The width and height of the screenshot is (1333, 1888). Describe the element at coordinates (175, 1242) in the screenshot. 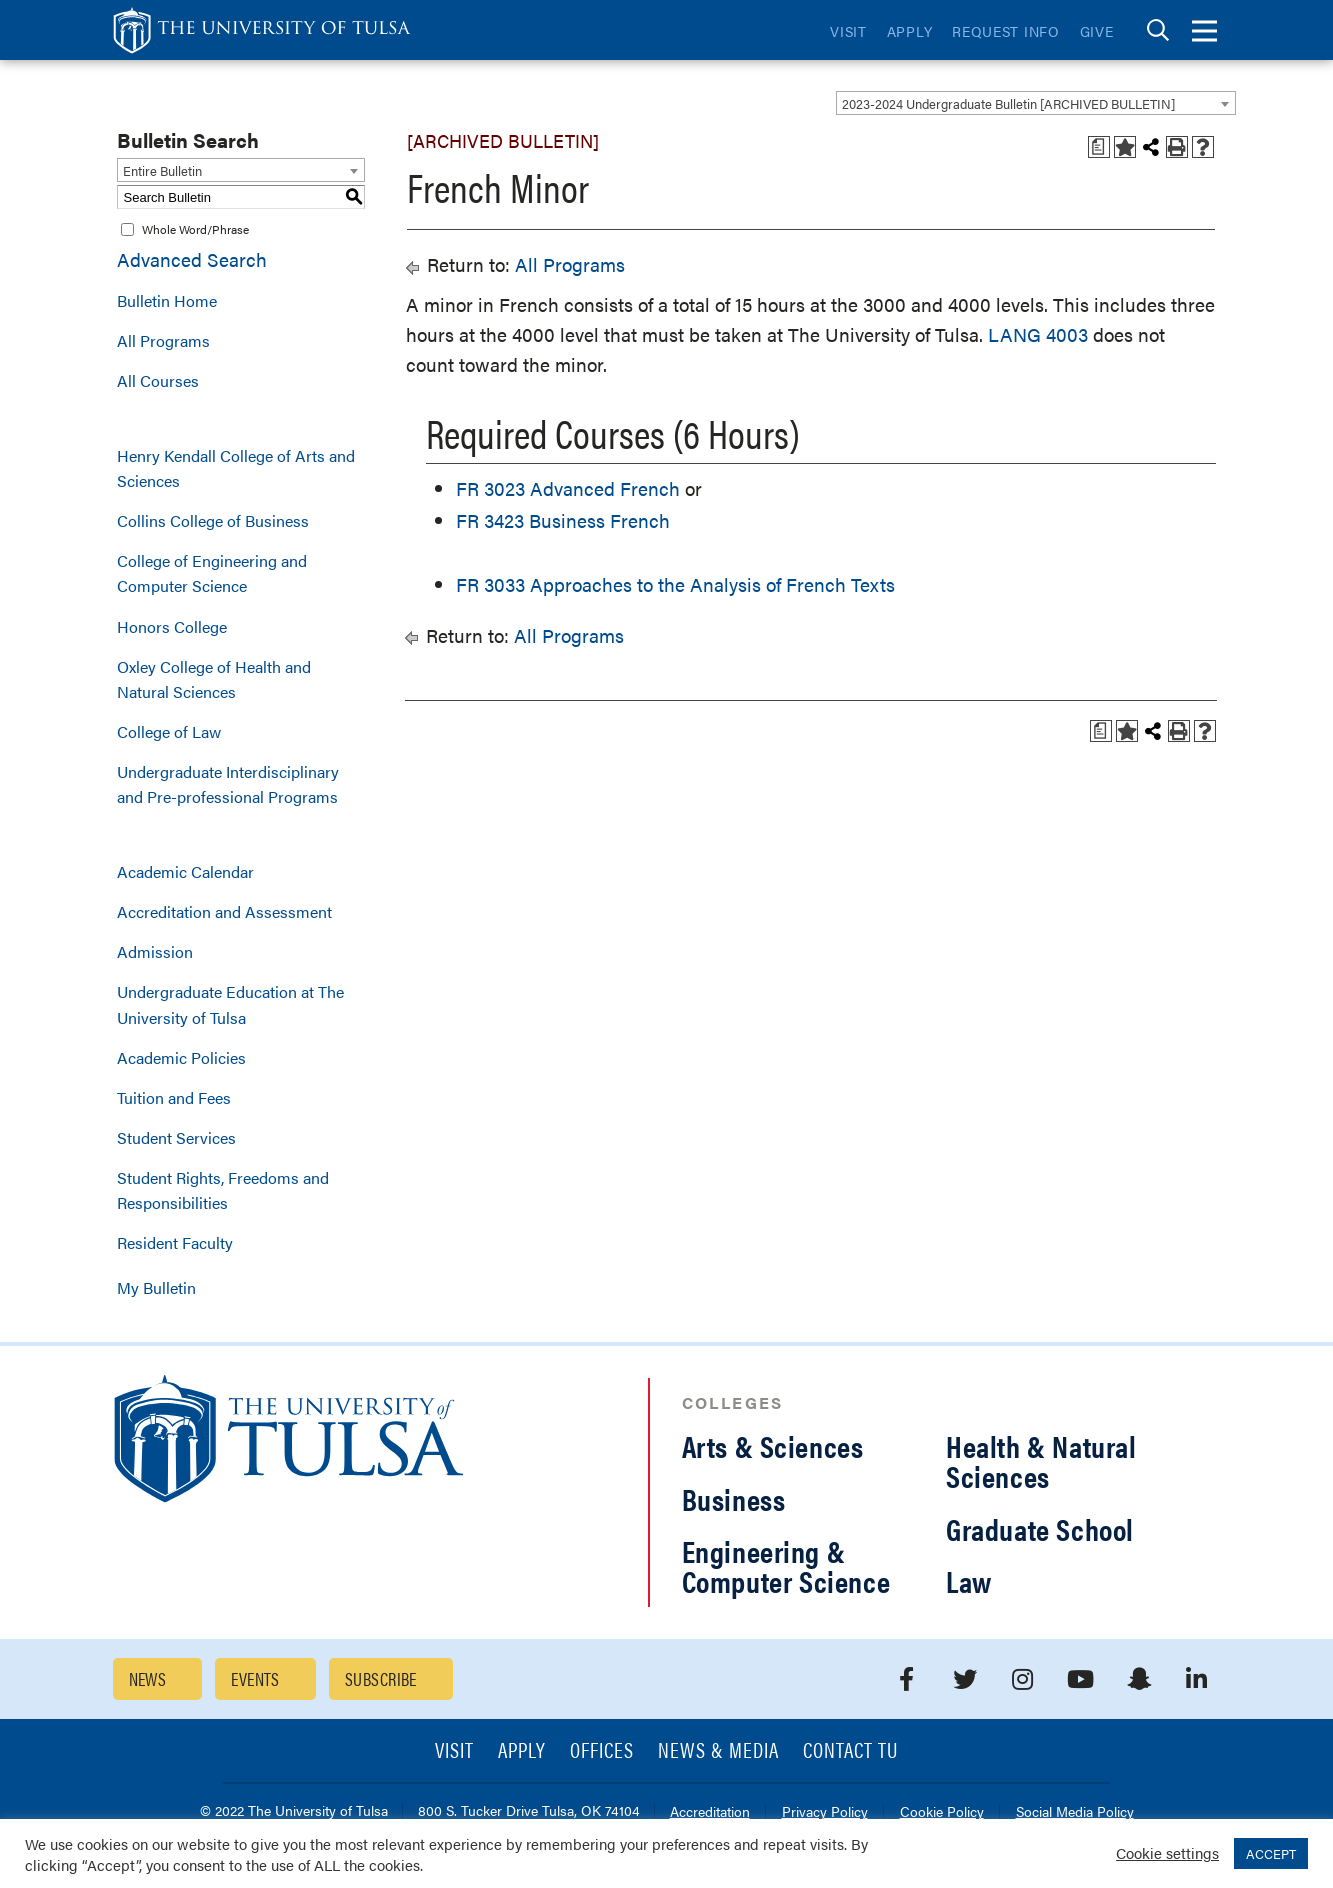

I see `Resident Faculty` at that location.